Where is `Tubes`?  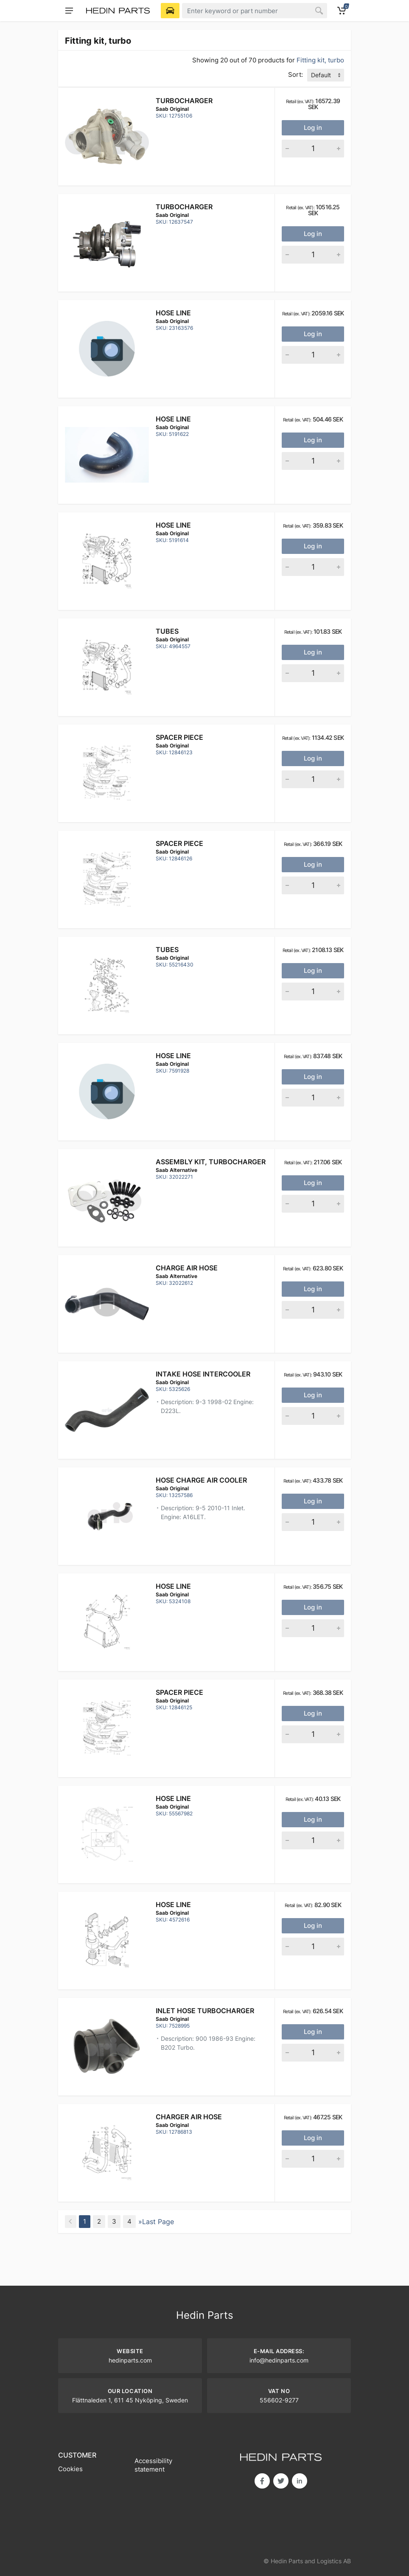 Tubes is located at coordinates (167, 631).